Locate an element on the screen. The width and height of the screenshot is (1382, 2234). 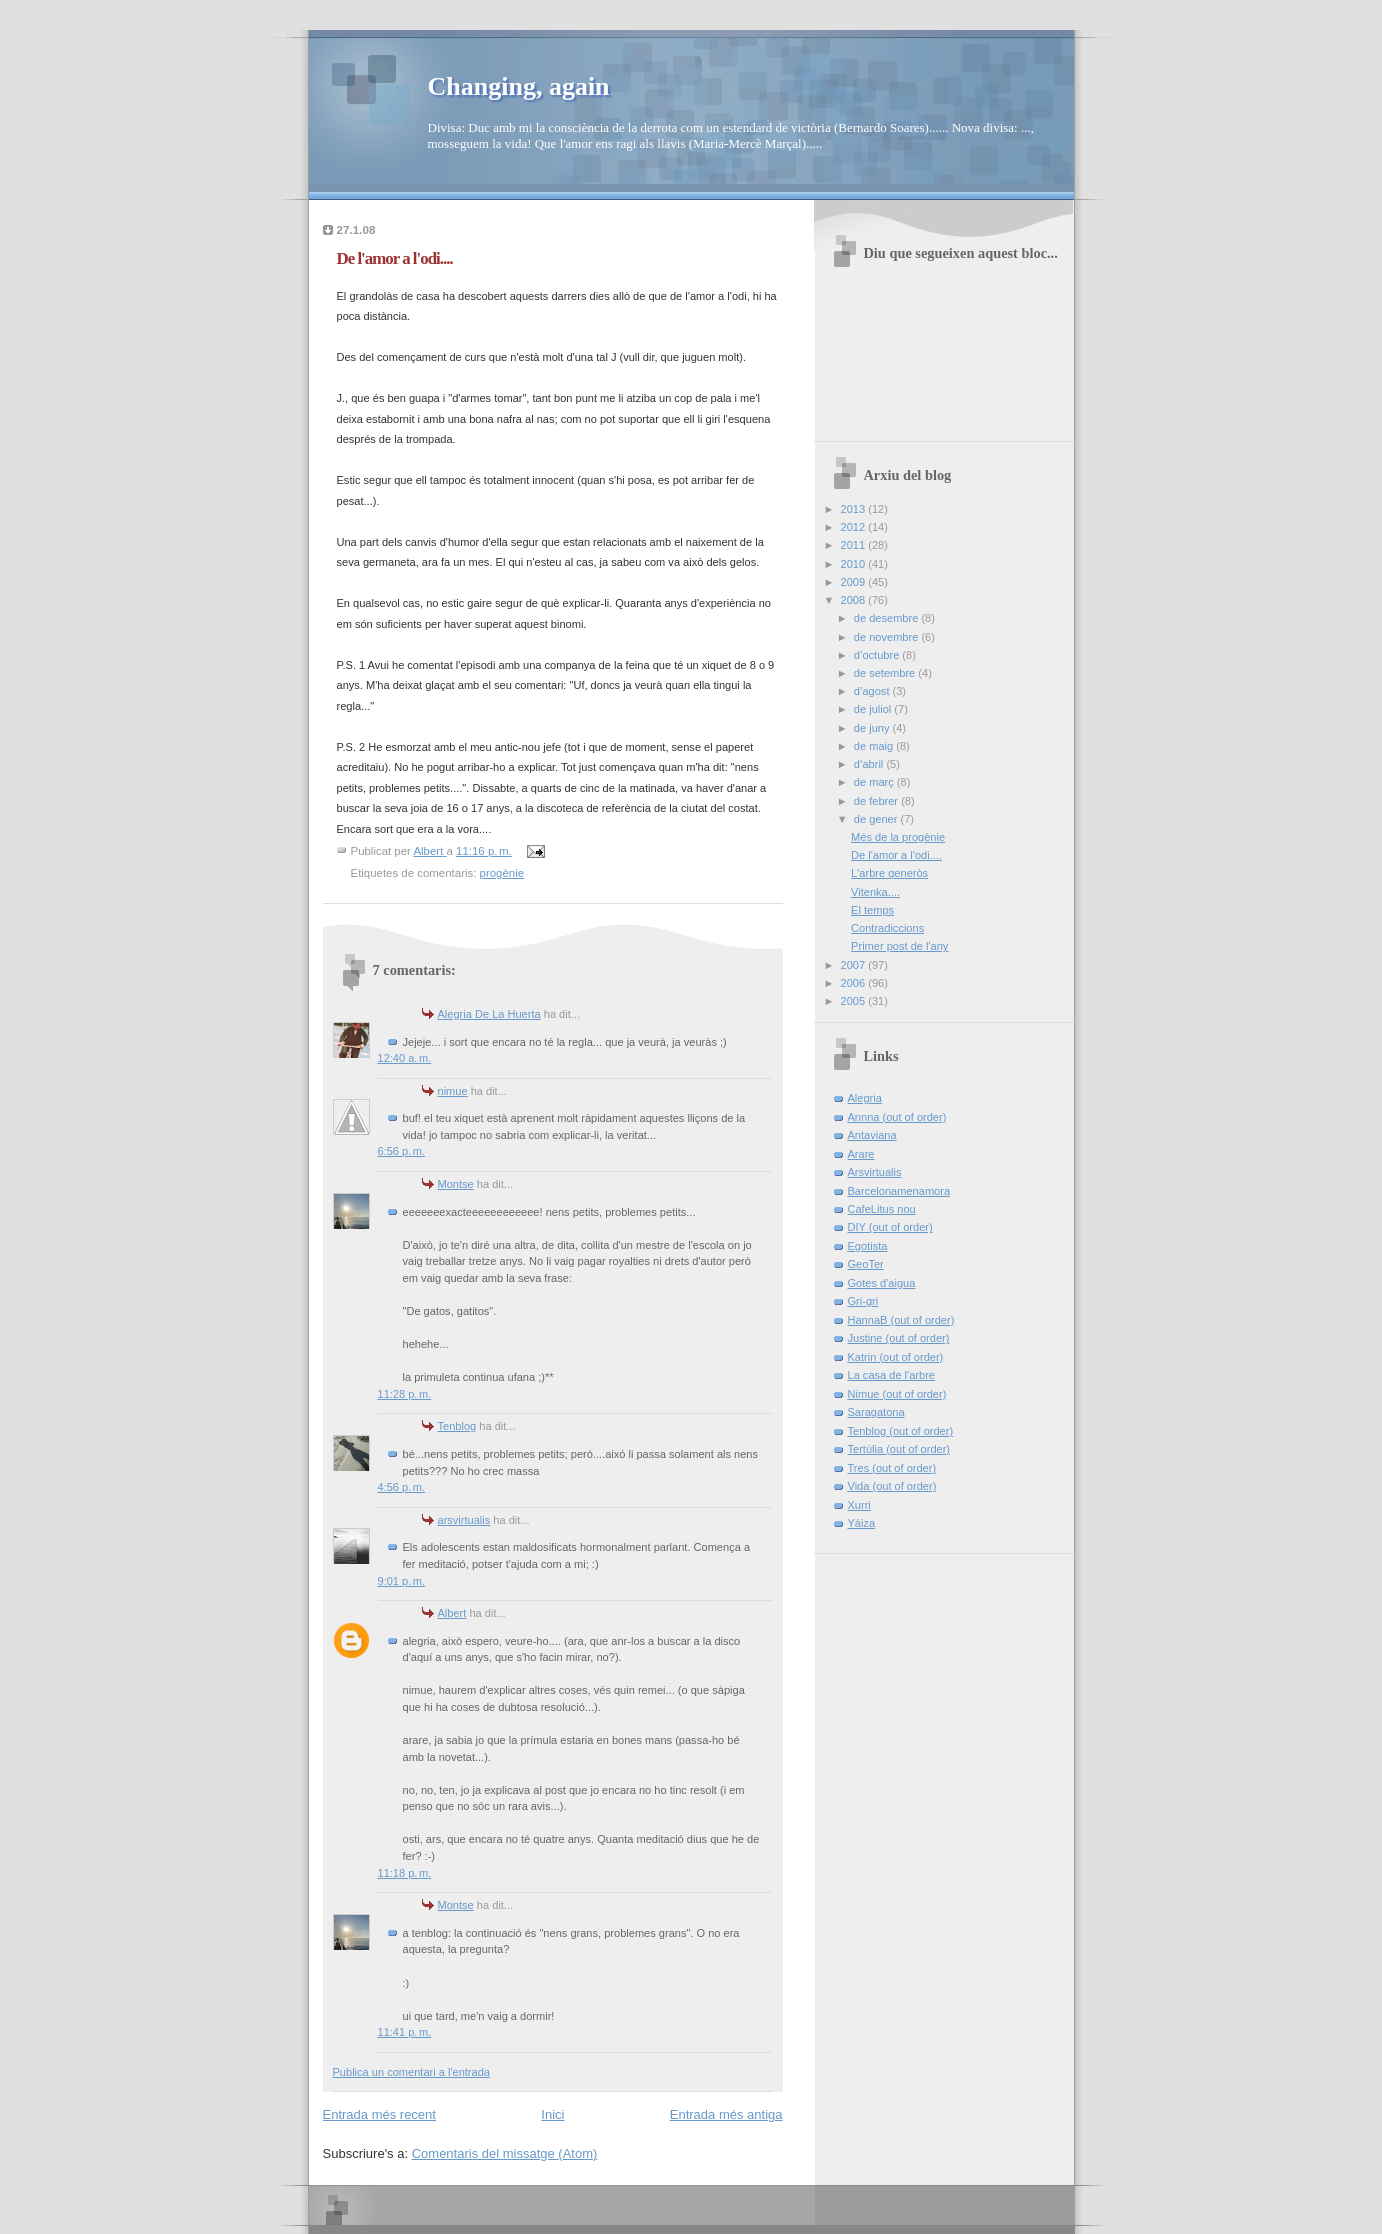
De l'amor a l'odi.... is located at coordinates (896, 855).